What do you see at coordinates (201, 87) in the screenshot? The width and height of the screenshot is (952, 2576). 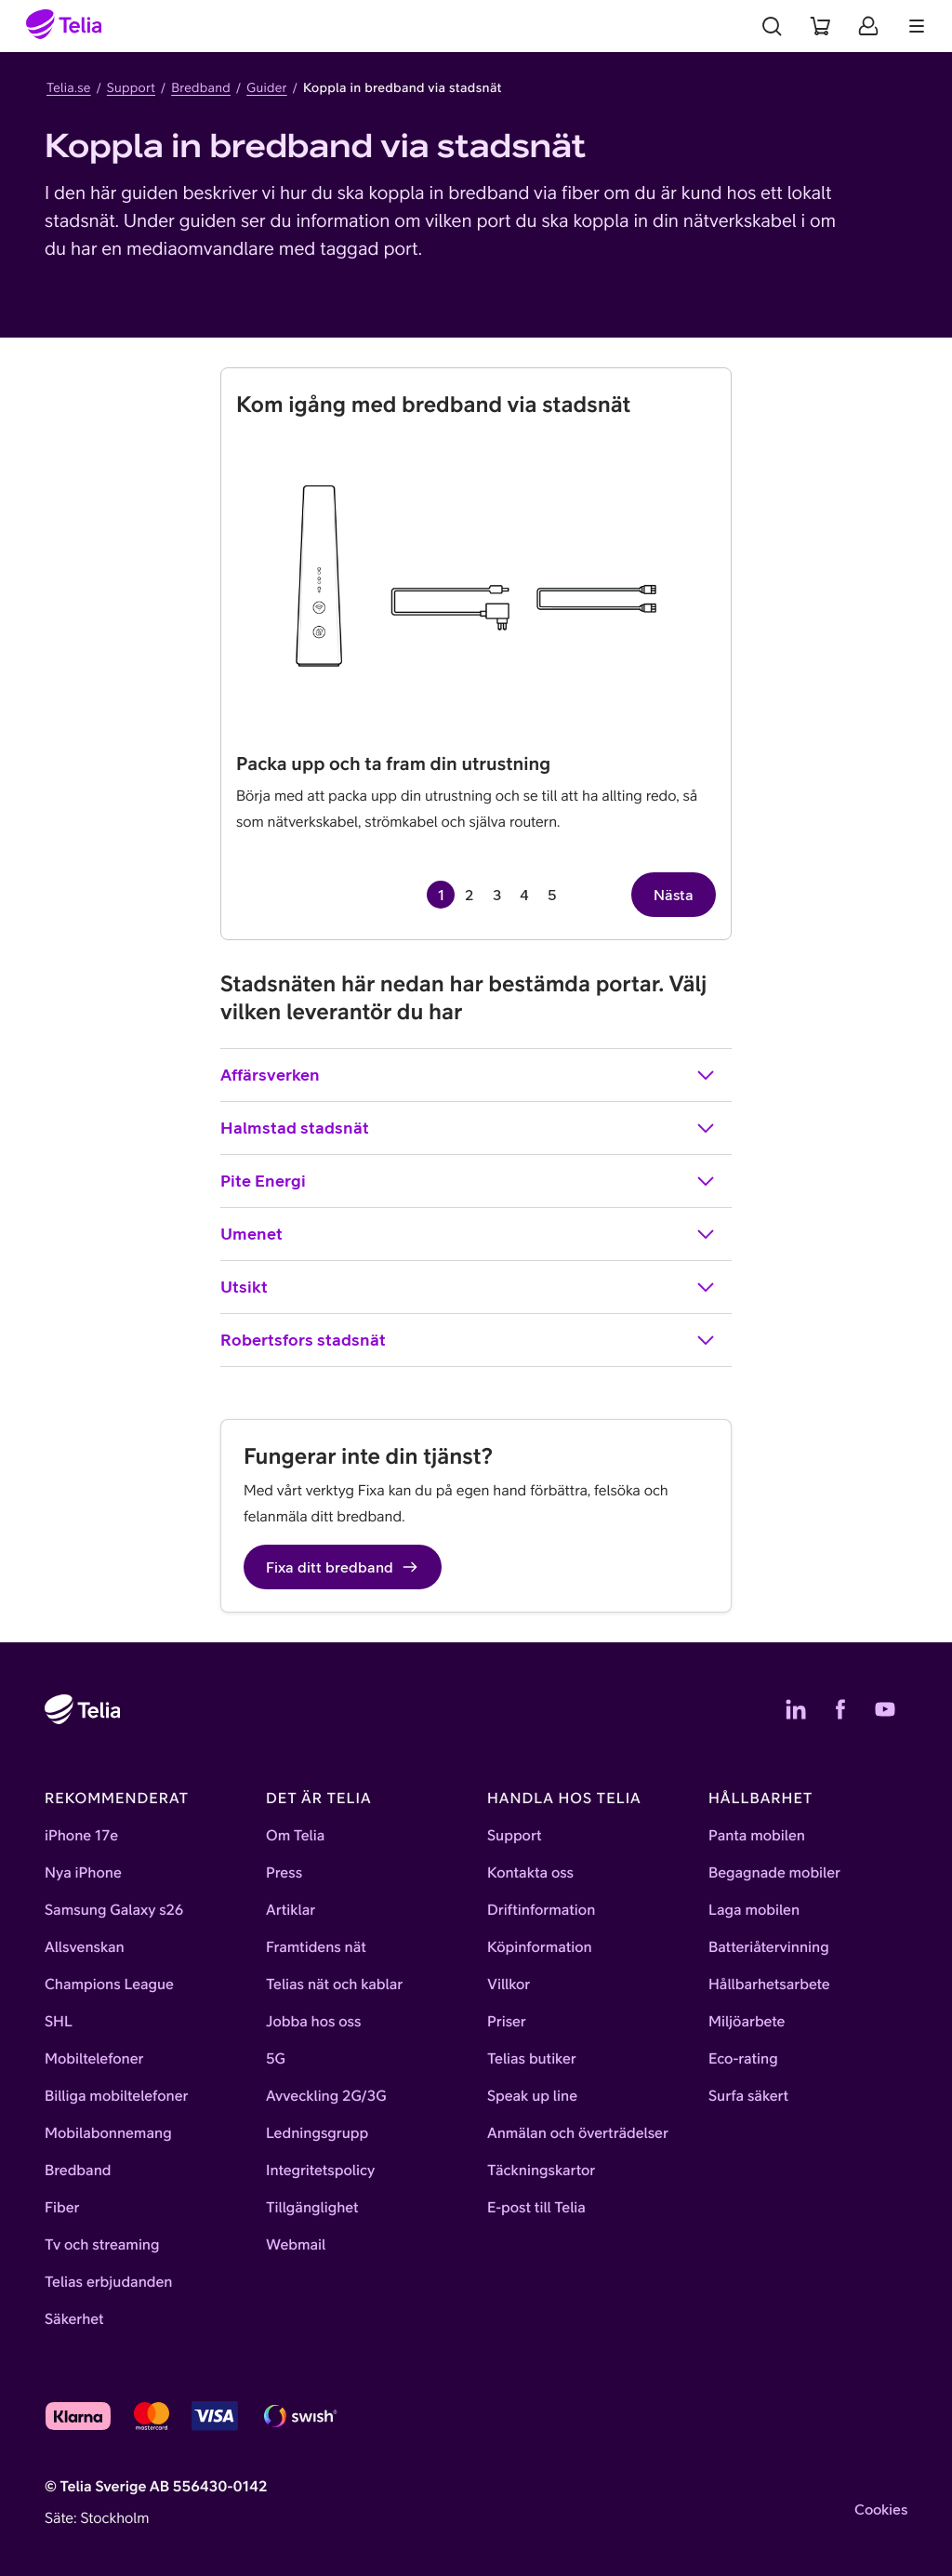 I see `Bredband` at bounding box center [201, 87].